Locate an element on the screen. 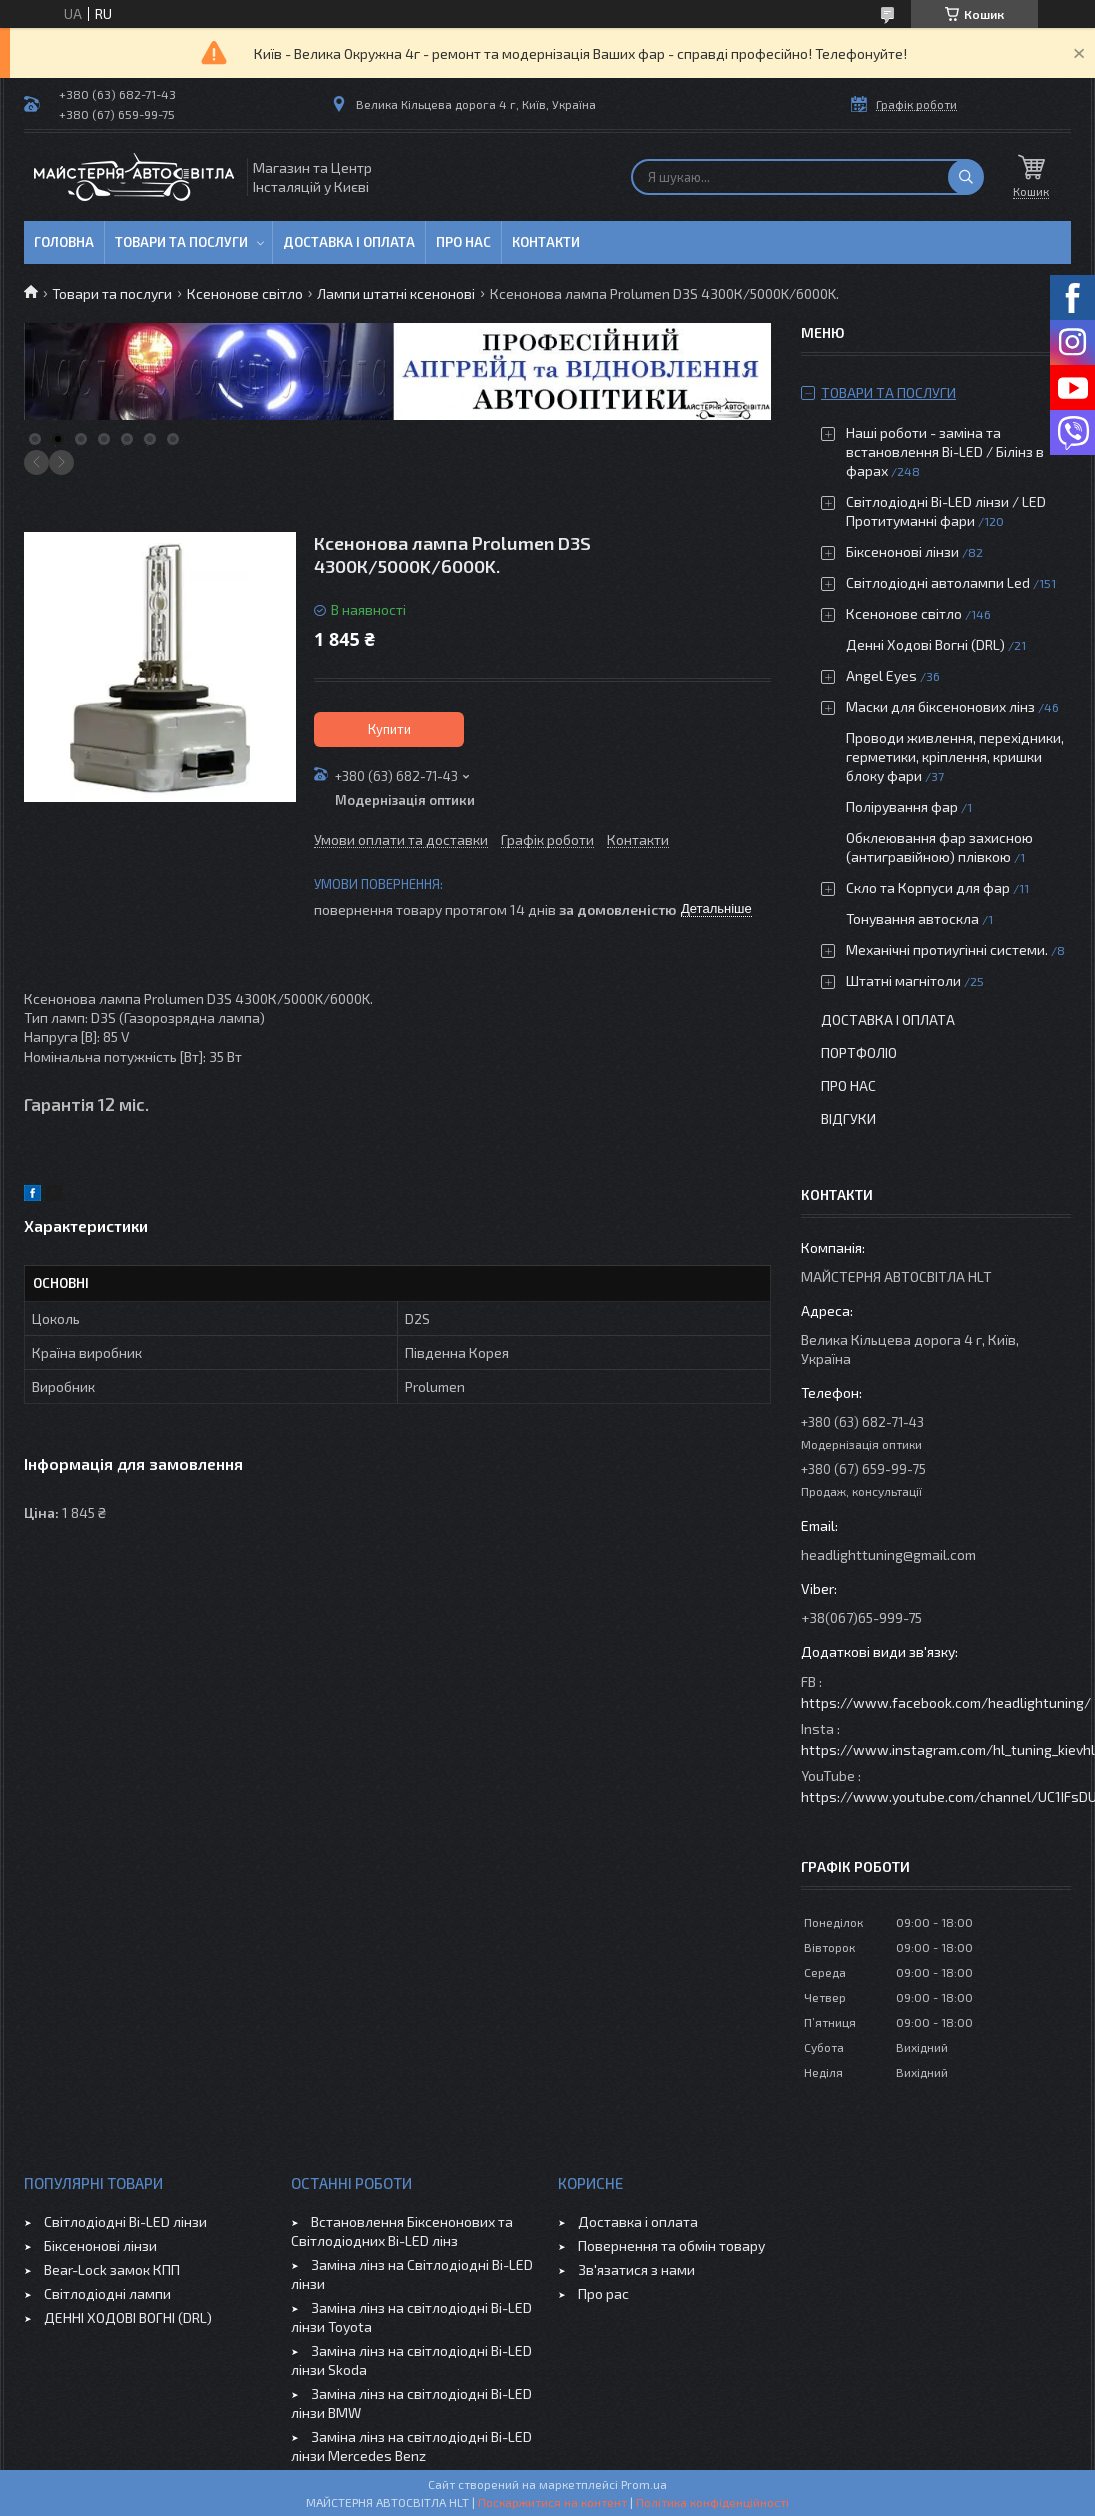 This screenshot has height=2516, width=1095. Купити is located at coordinates (389, 729).